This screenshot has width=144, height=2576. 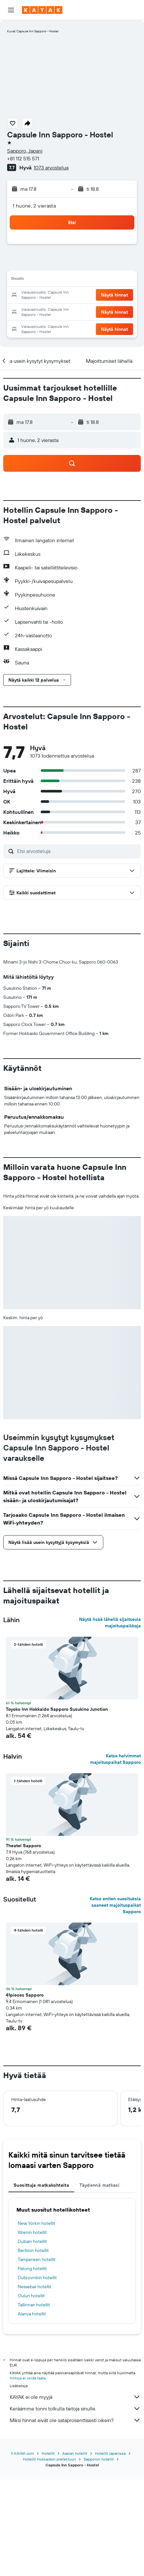 What do you see at coordinates (99, 2555) in the screenshot?
I see `Sapporon hotellit` at bounding box center [99, 2555].